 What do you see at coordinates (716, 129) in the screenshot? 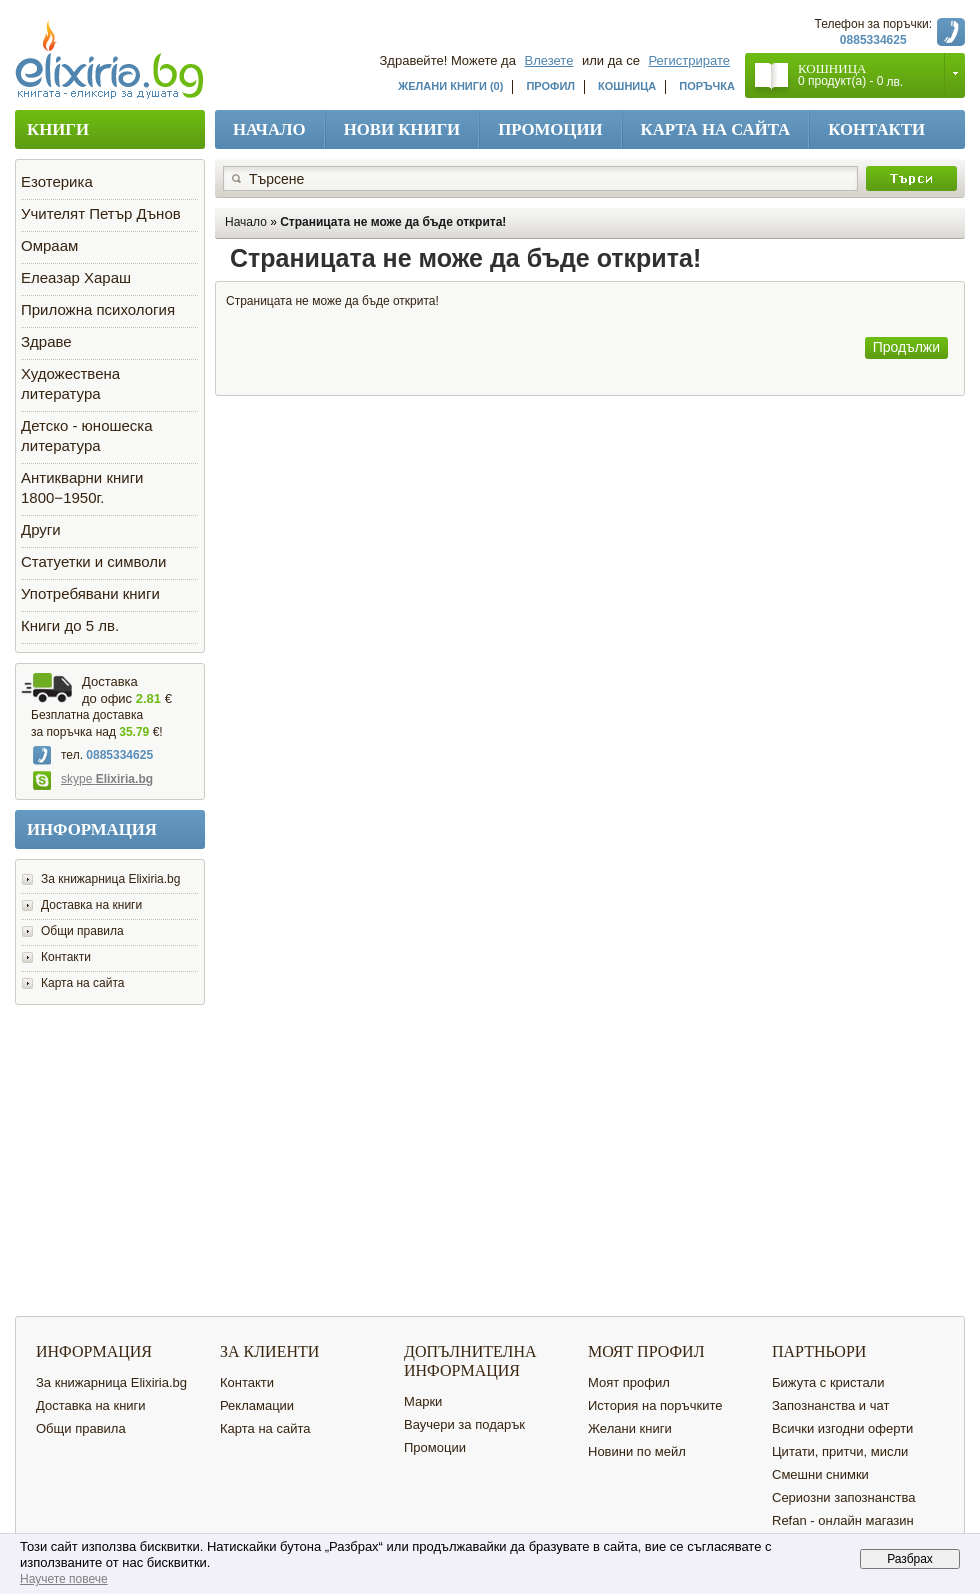
I see `Карта на сайта` at bounding box center [716, 129].